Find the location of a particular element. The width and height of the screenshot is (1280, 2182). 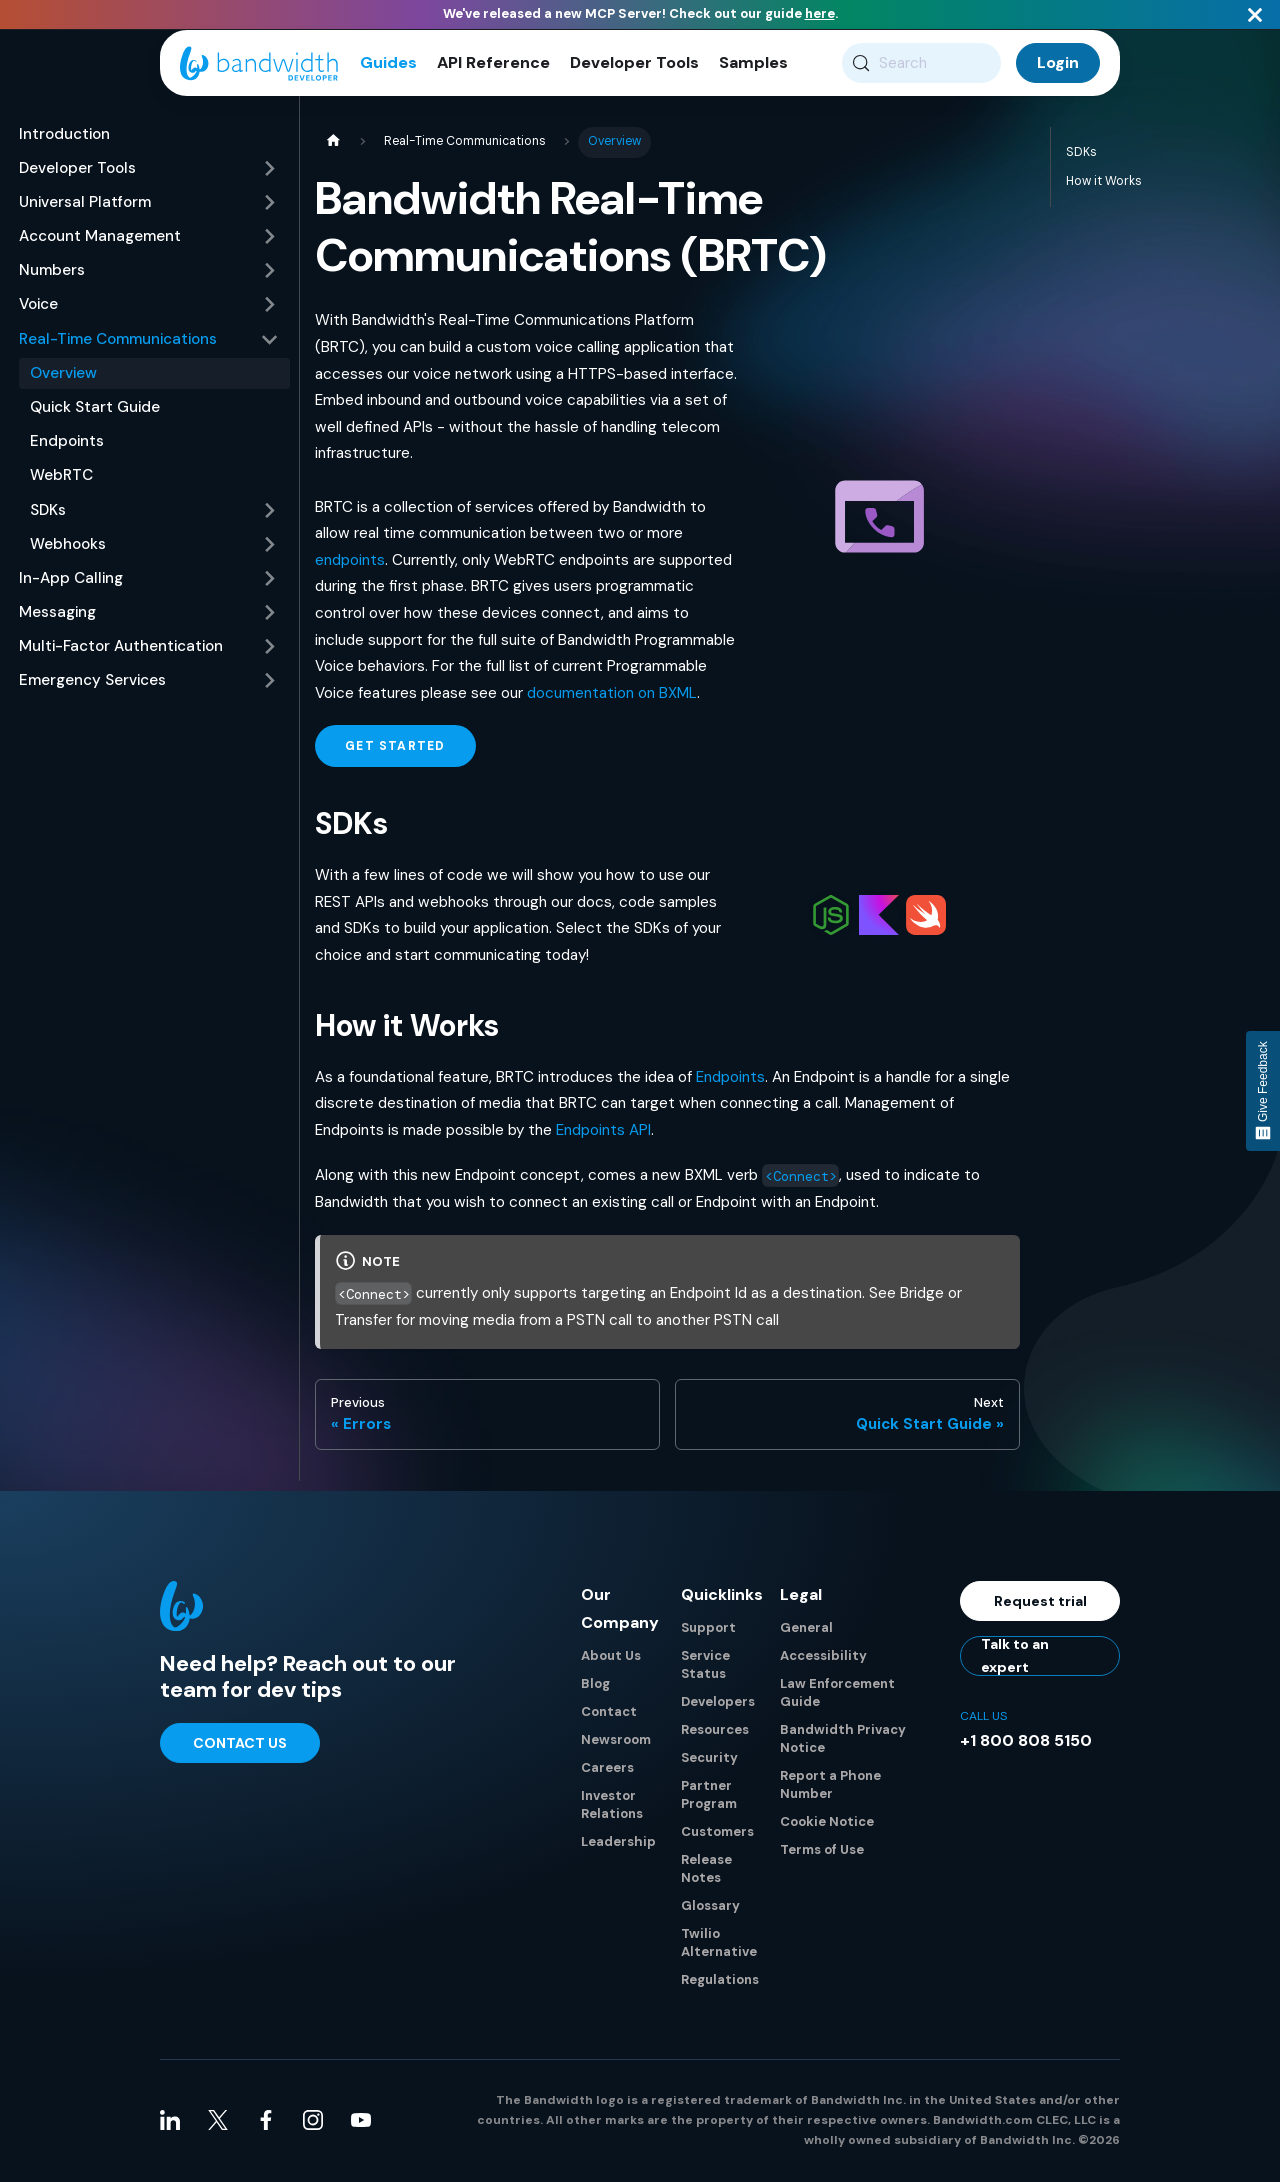

Law Enforcement Guide is located at coordinates (837, 1694).